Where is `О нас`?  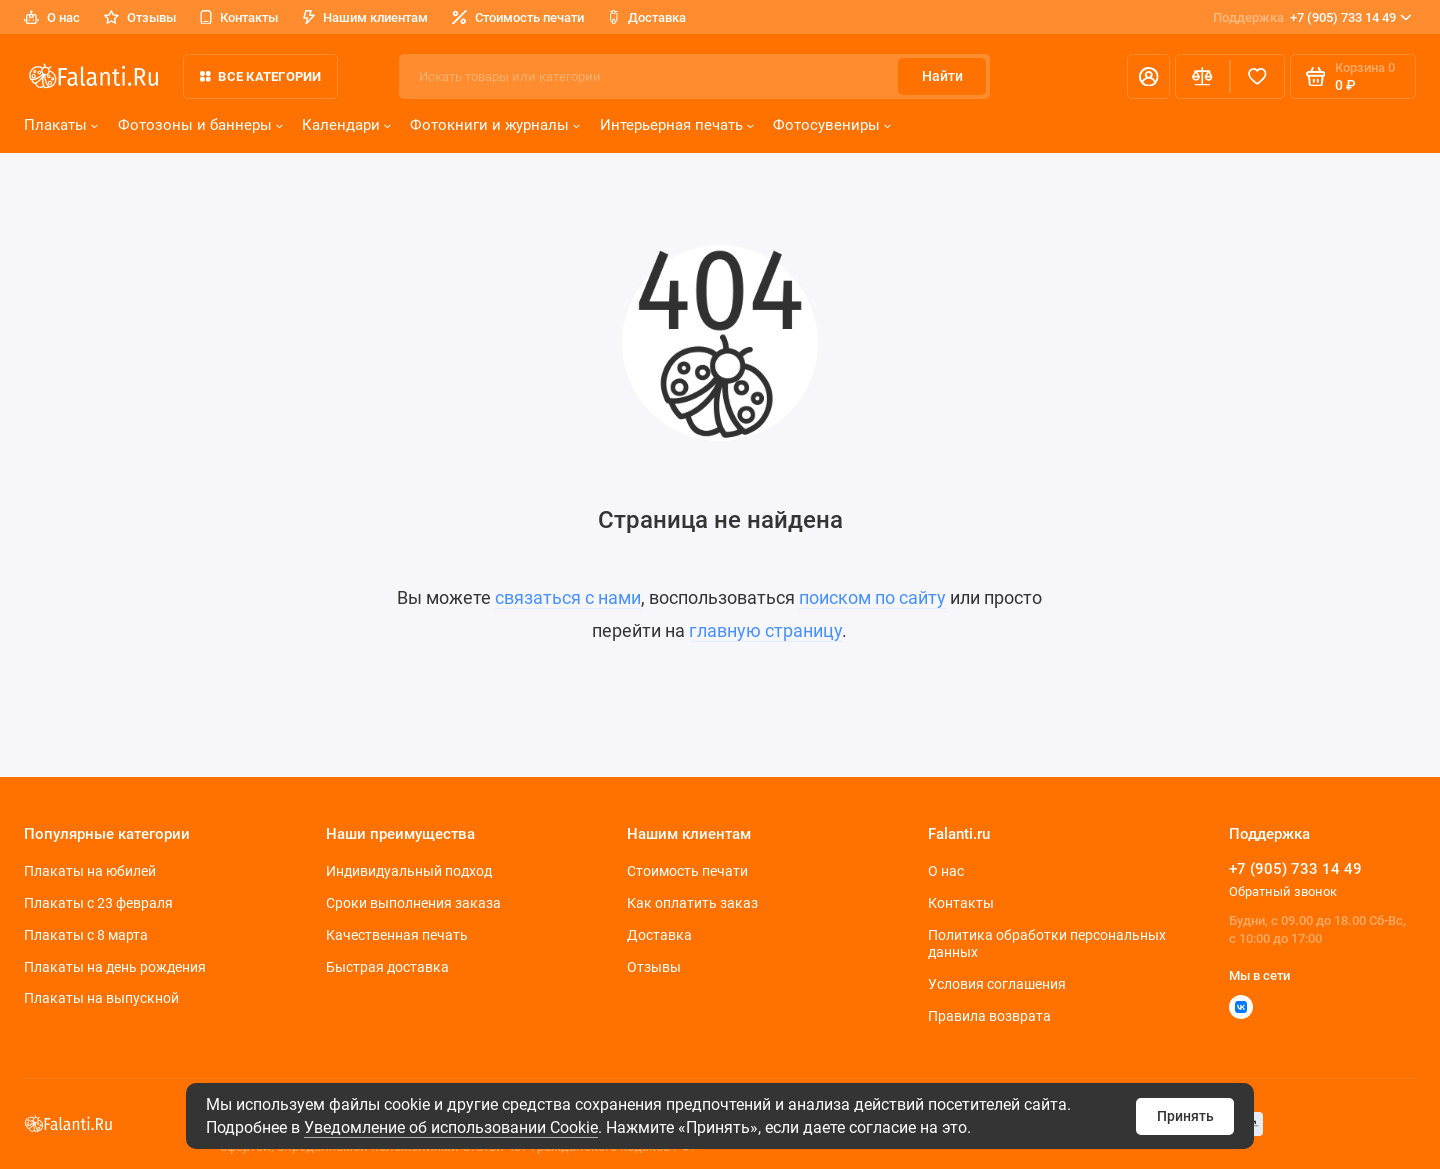
О нас is located at coordinates (52, 17).